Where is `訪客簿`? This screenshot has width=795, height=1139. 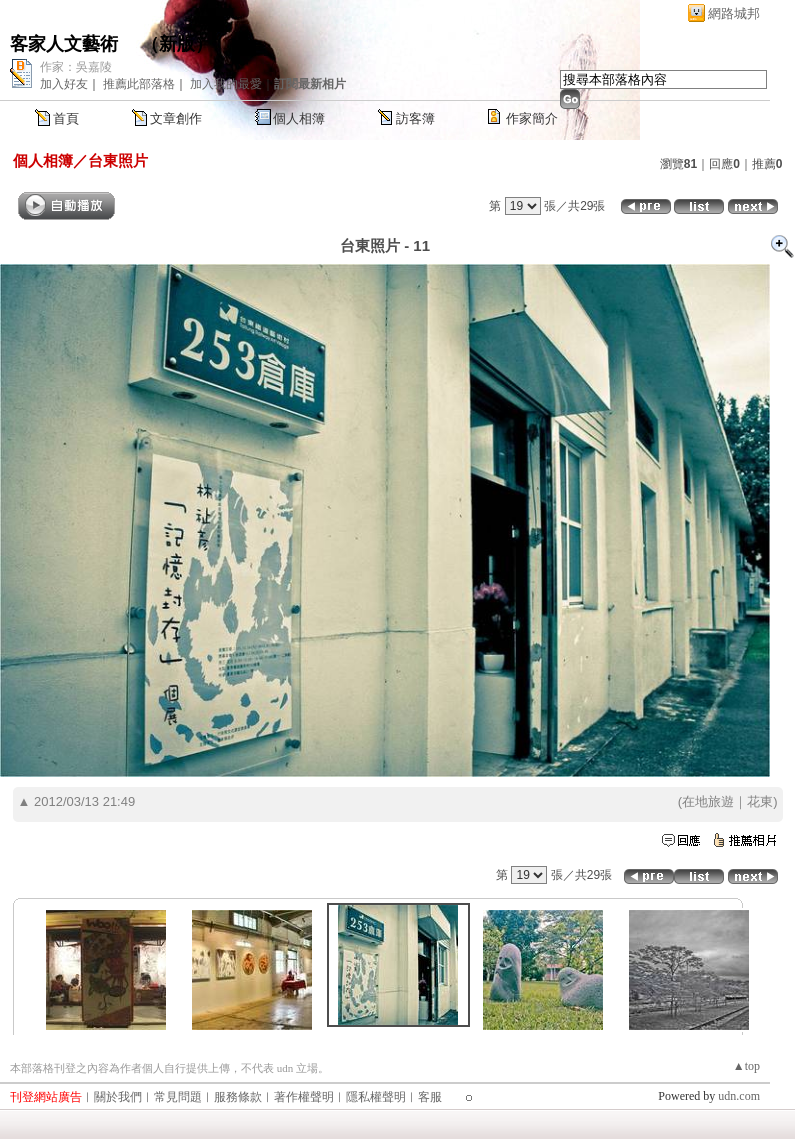 訪客簿 is located at coordinates (415, 118).